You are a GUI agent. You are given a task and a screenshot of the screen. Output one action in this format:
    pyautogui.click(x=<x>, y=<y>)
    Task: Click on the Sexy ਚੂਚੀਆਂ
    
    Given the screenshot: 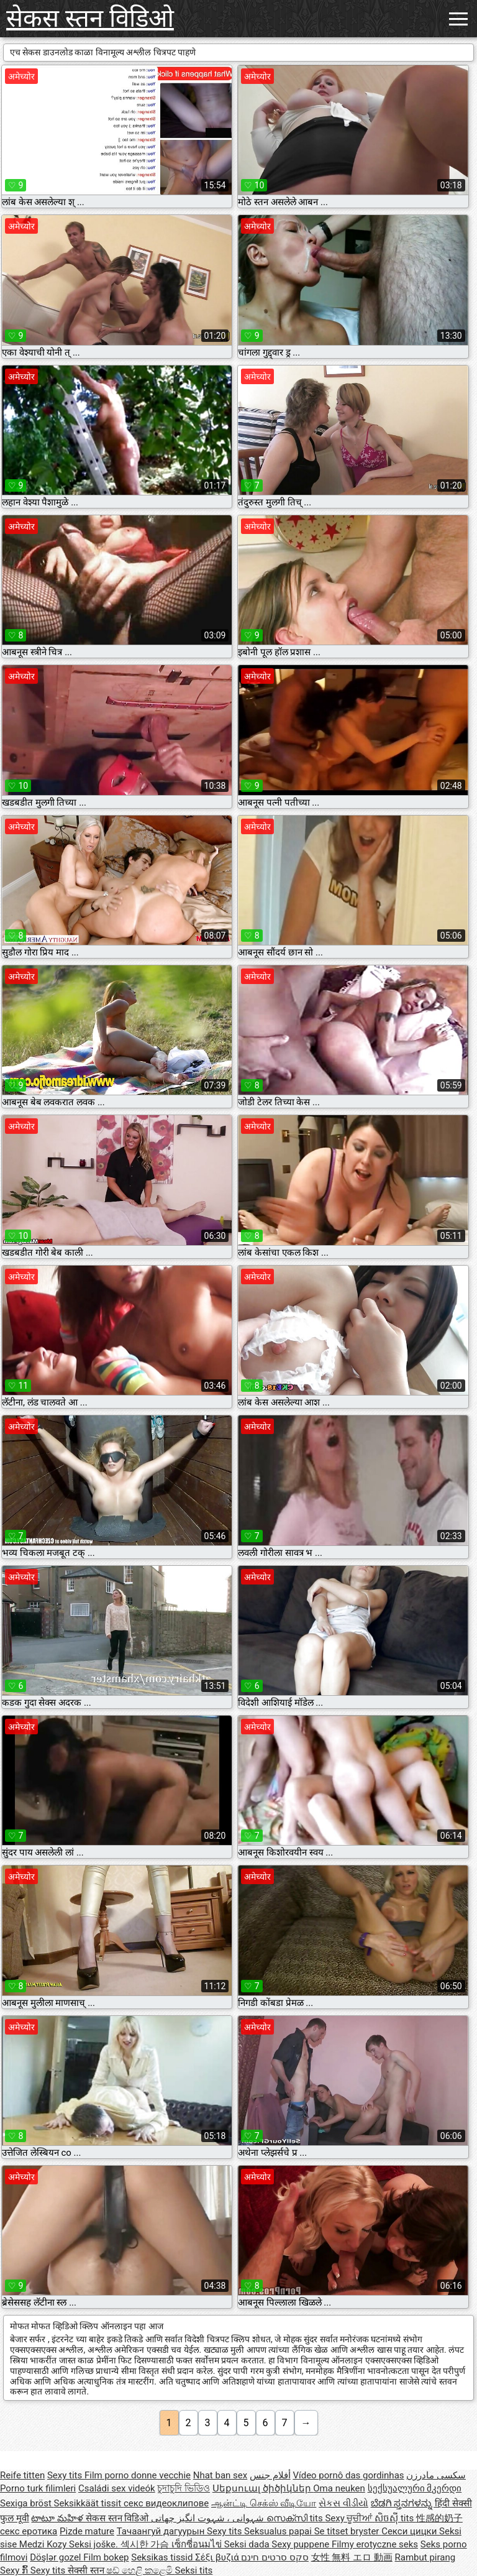 What is the action you would take?
    pyautogui.click(x=350, y=2518)
    